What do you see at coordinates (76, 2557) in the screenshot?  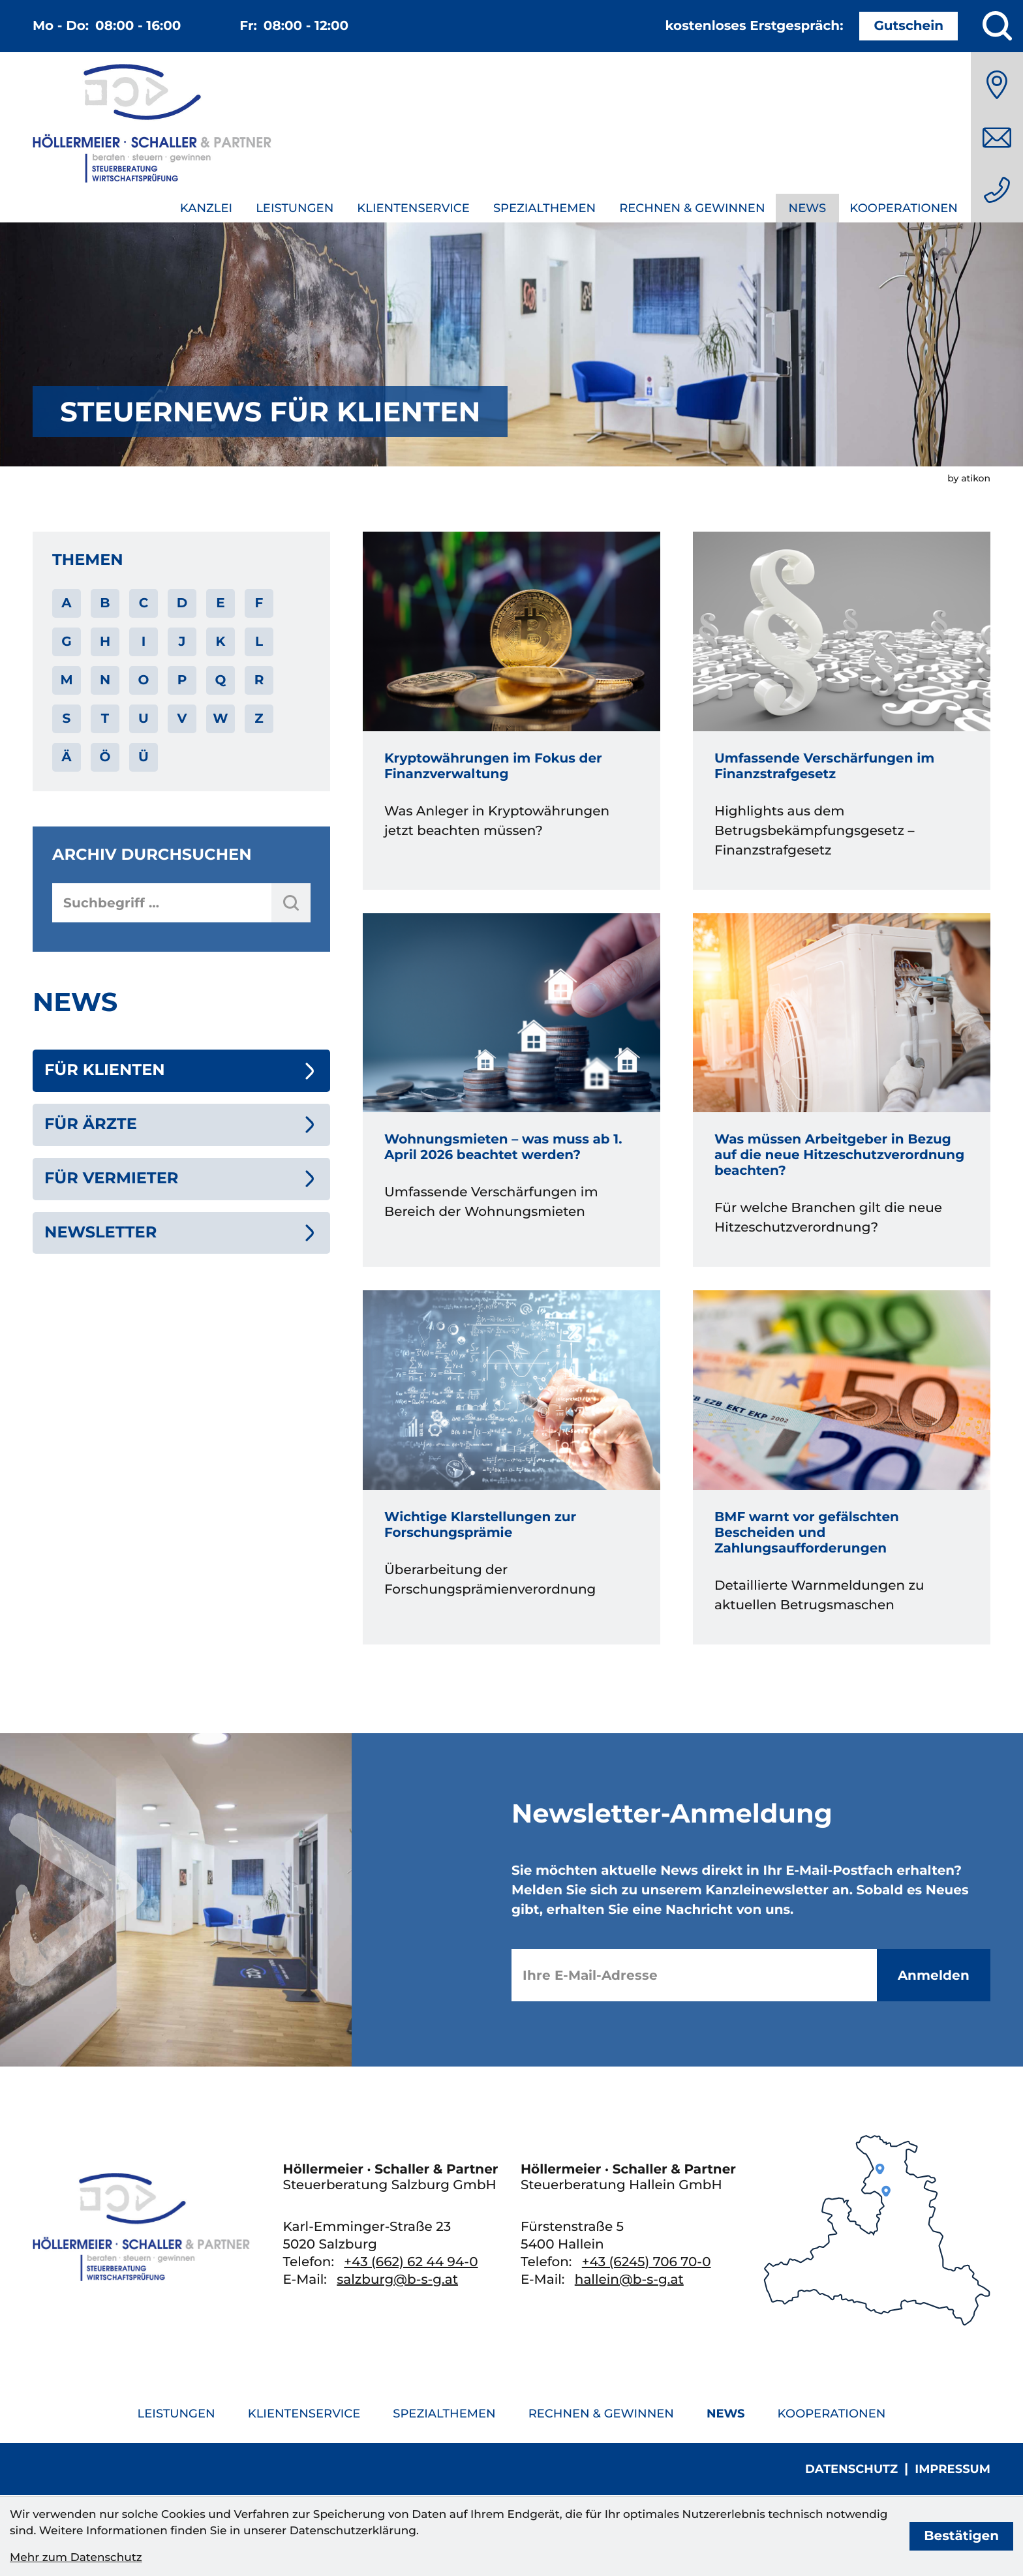 I see `Mehr zum Datenschutz [Erfahren Sie mehr zum Datenschutz]` at bounding box center [76, 2557].